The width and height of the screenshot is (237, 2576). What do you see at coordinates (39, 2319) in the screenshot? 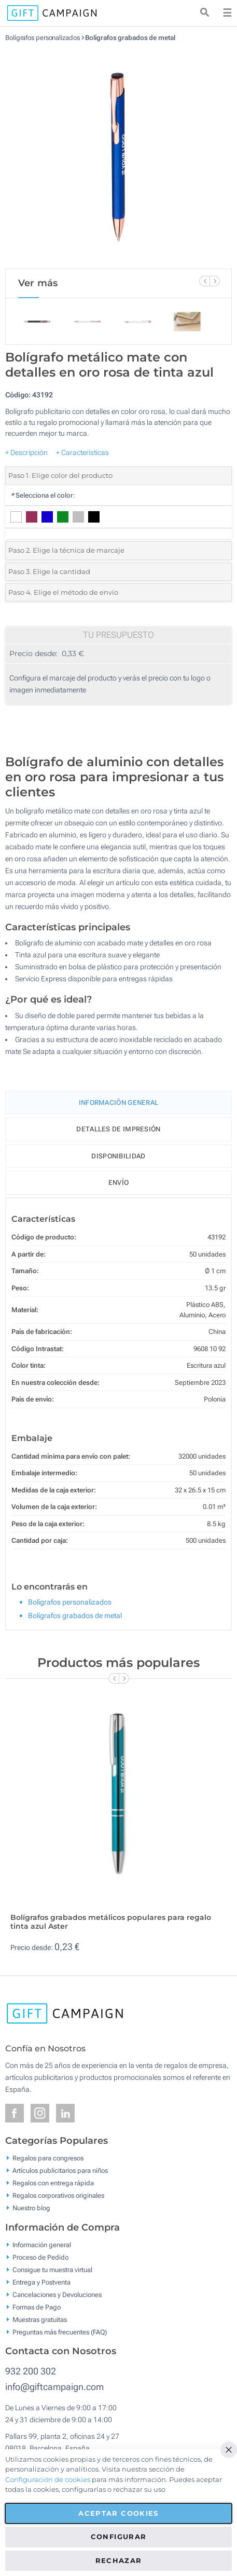
I see `Muestras gratuitas` at bounding box center [39, 2319].